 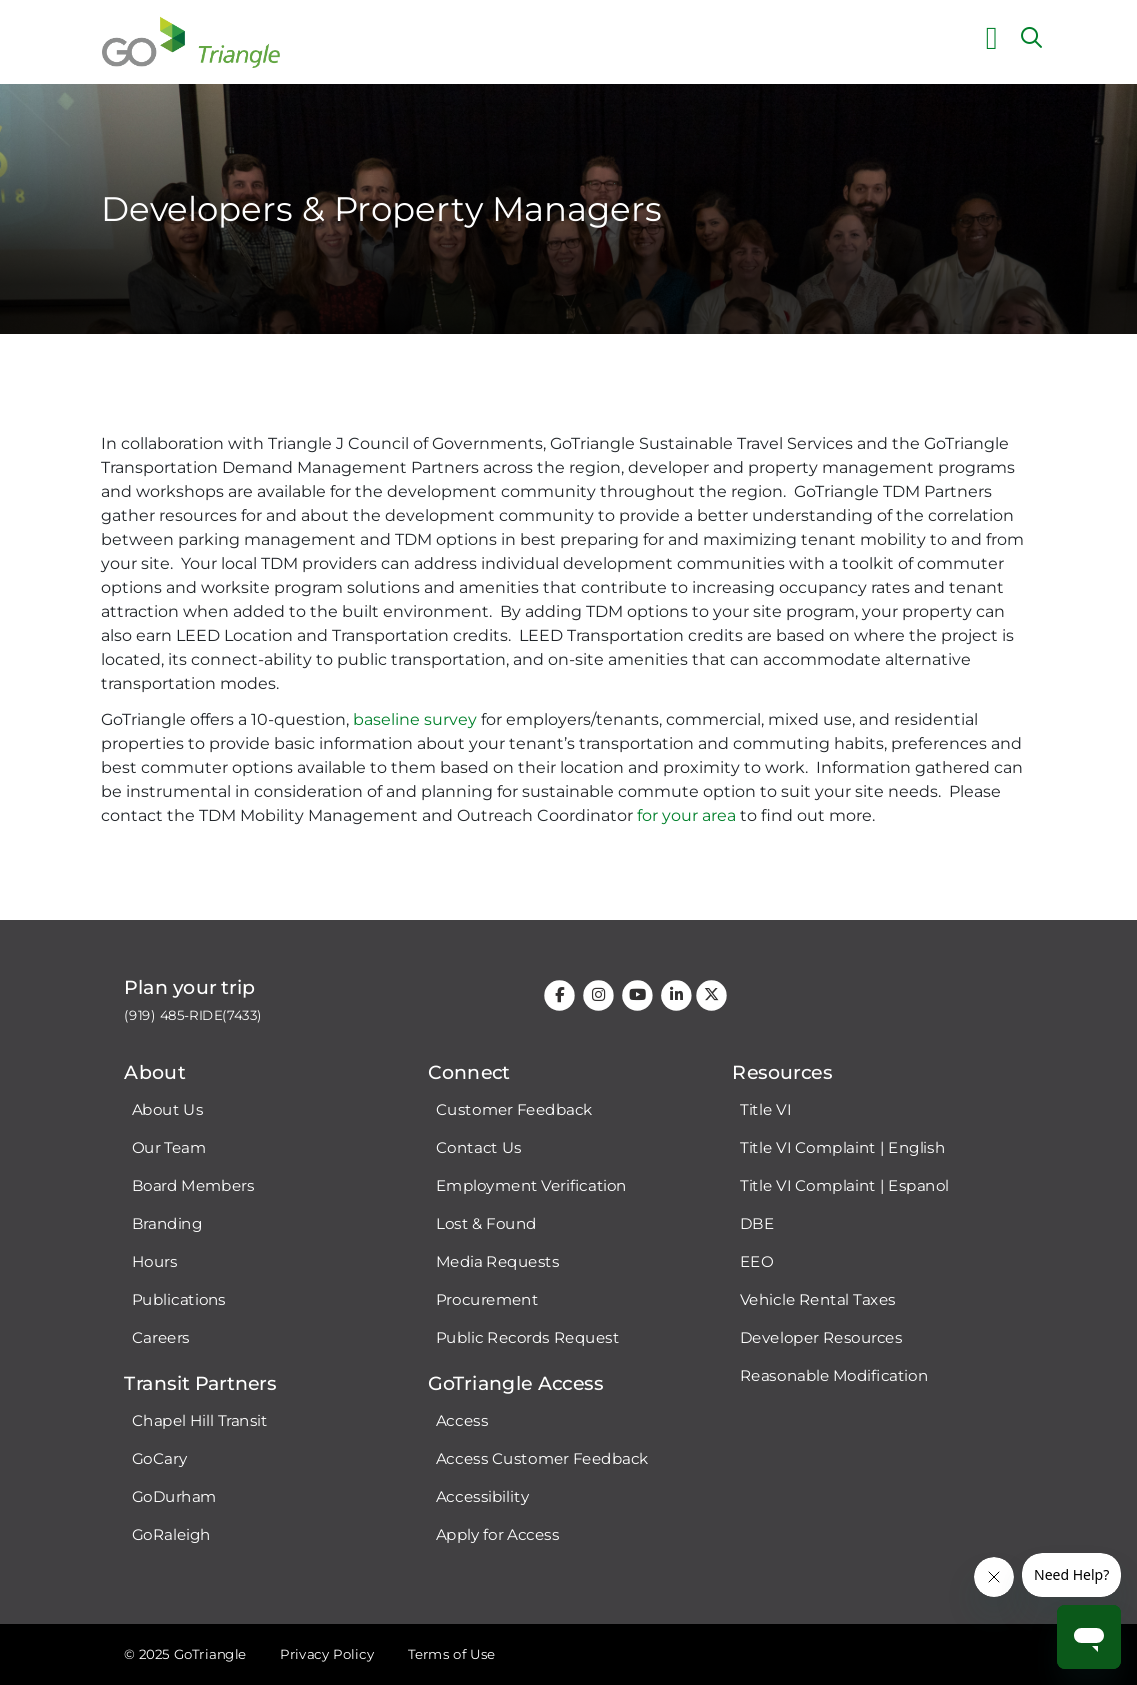 What do you see at coordinates (451, 1653) in the screenshot?
I see `Terms of Use` at bounding box center [451, 1653].